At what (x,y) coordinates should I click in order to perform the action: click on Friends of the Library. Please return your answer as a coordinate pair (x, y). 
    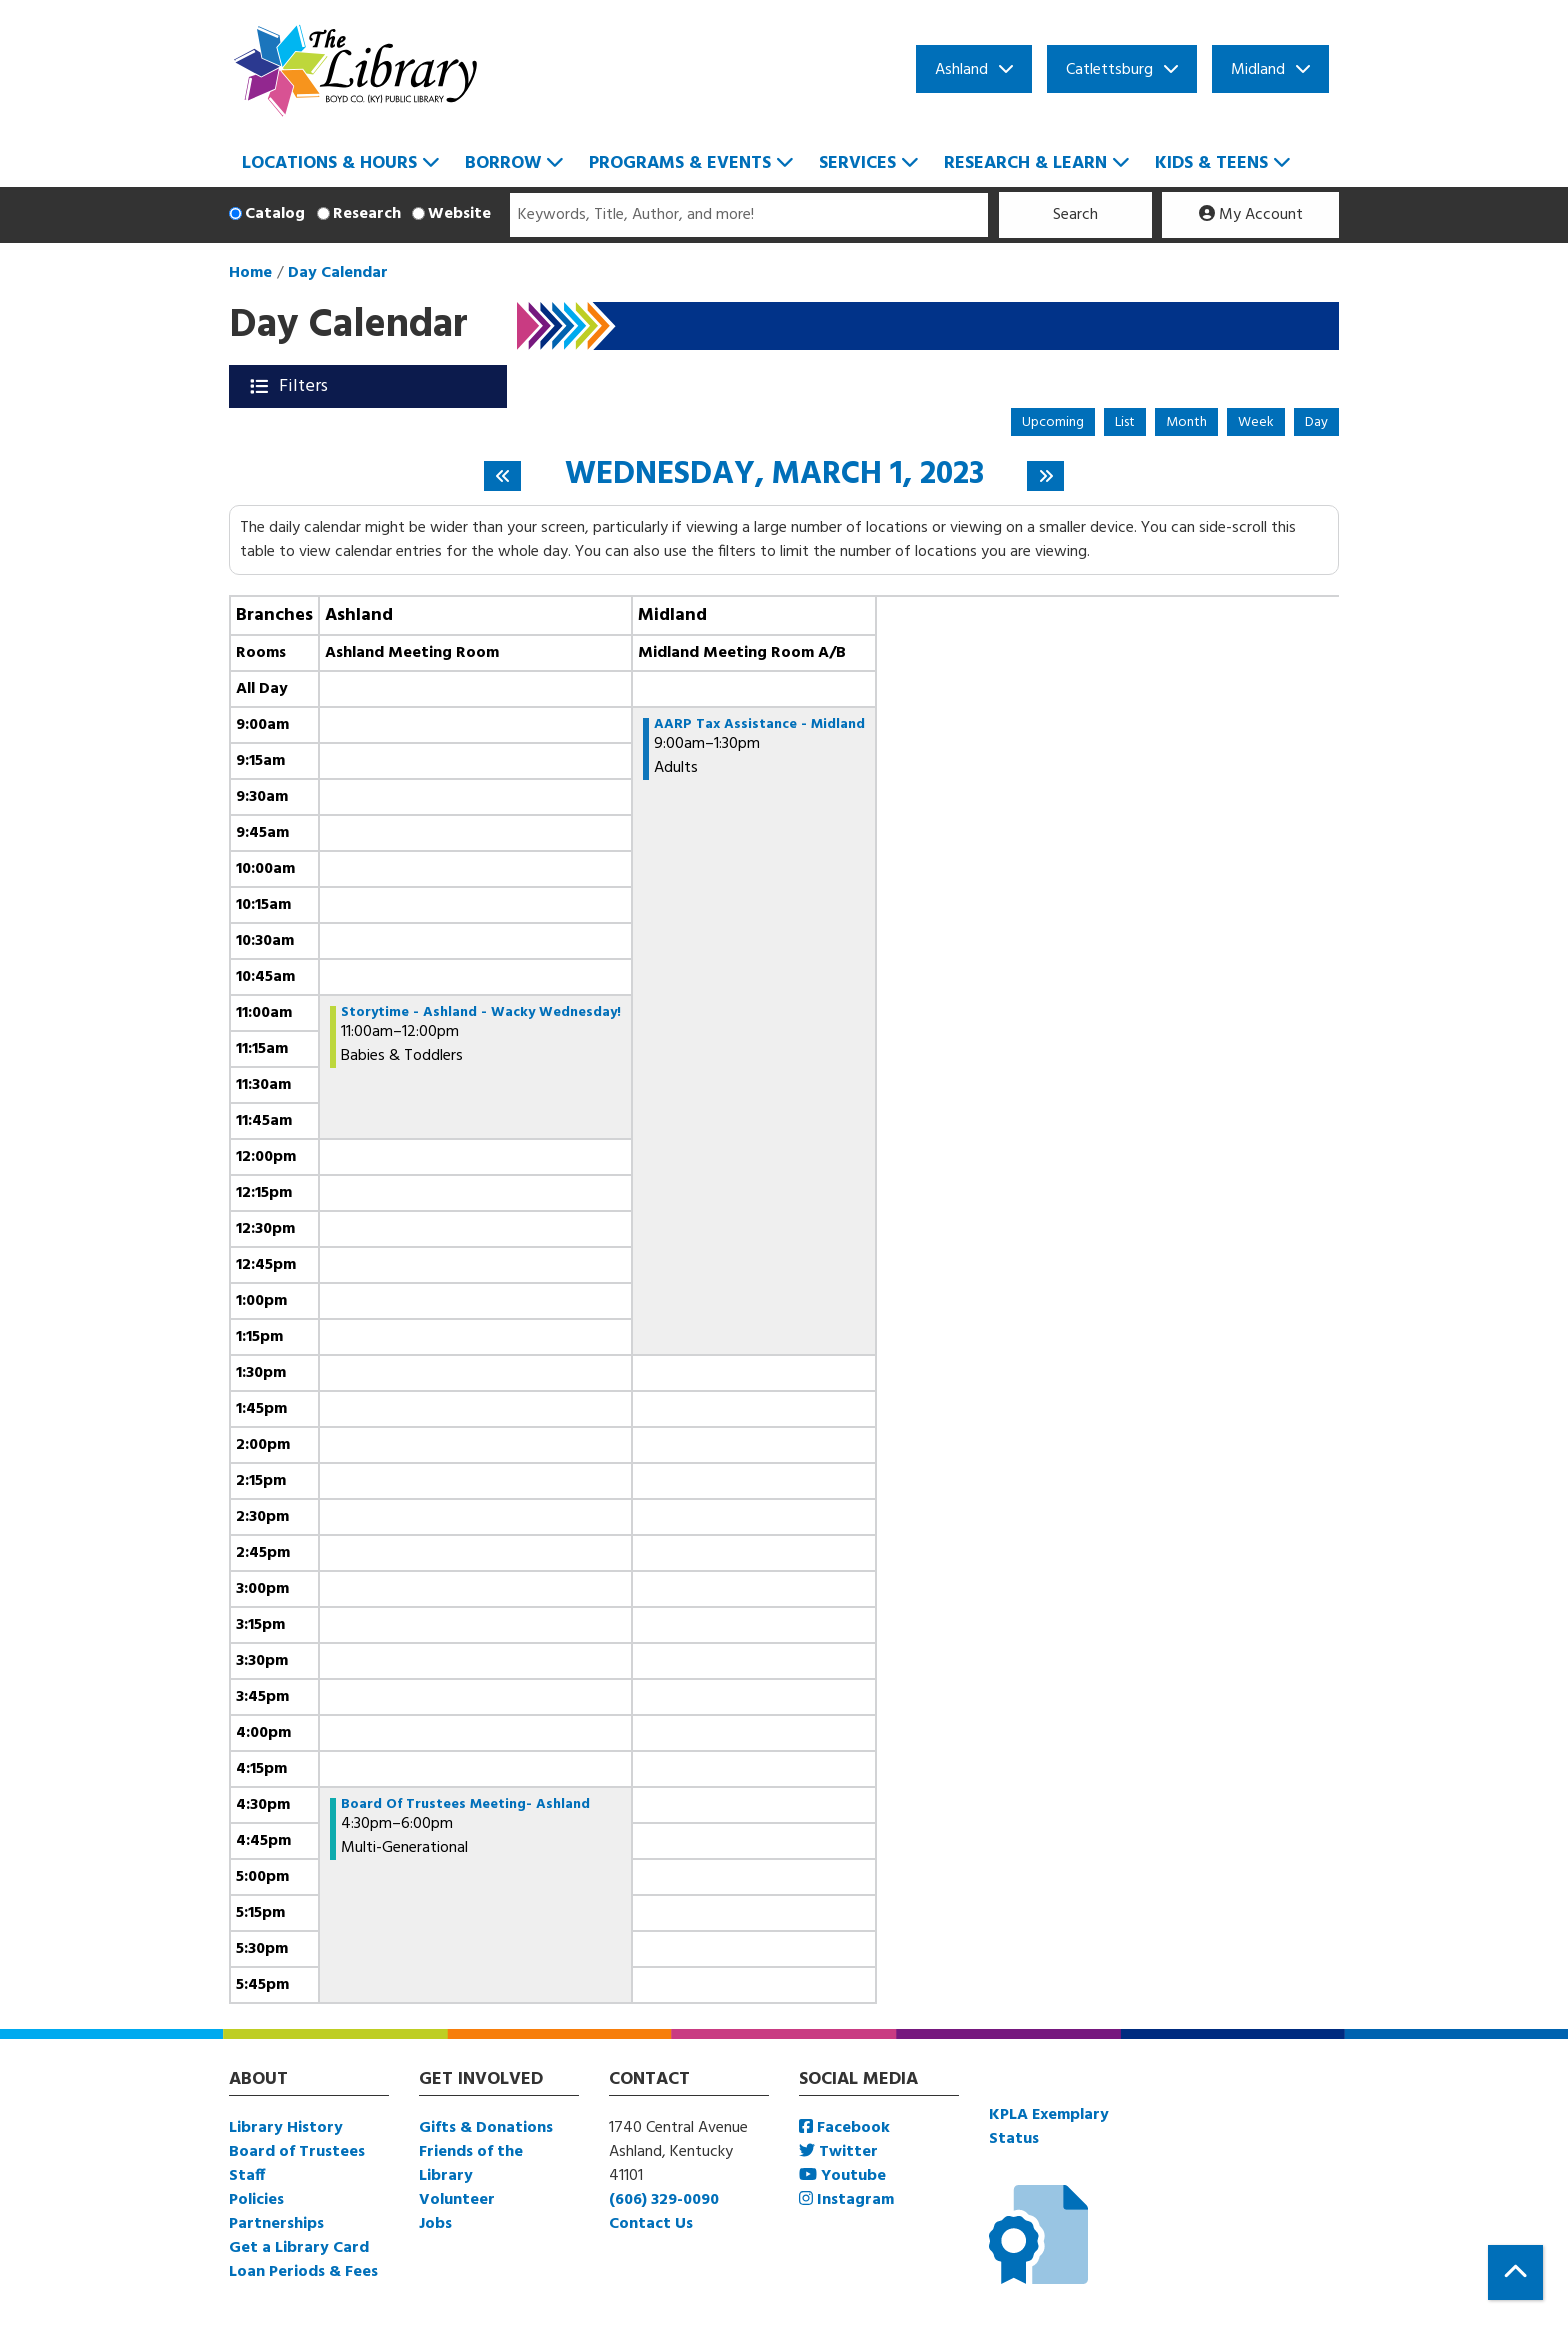
    Looking at the image, I should click on (471, 2164).